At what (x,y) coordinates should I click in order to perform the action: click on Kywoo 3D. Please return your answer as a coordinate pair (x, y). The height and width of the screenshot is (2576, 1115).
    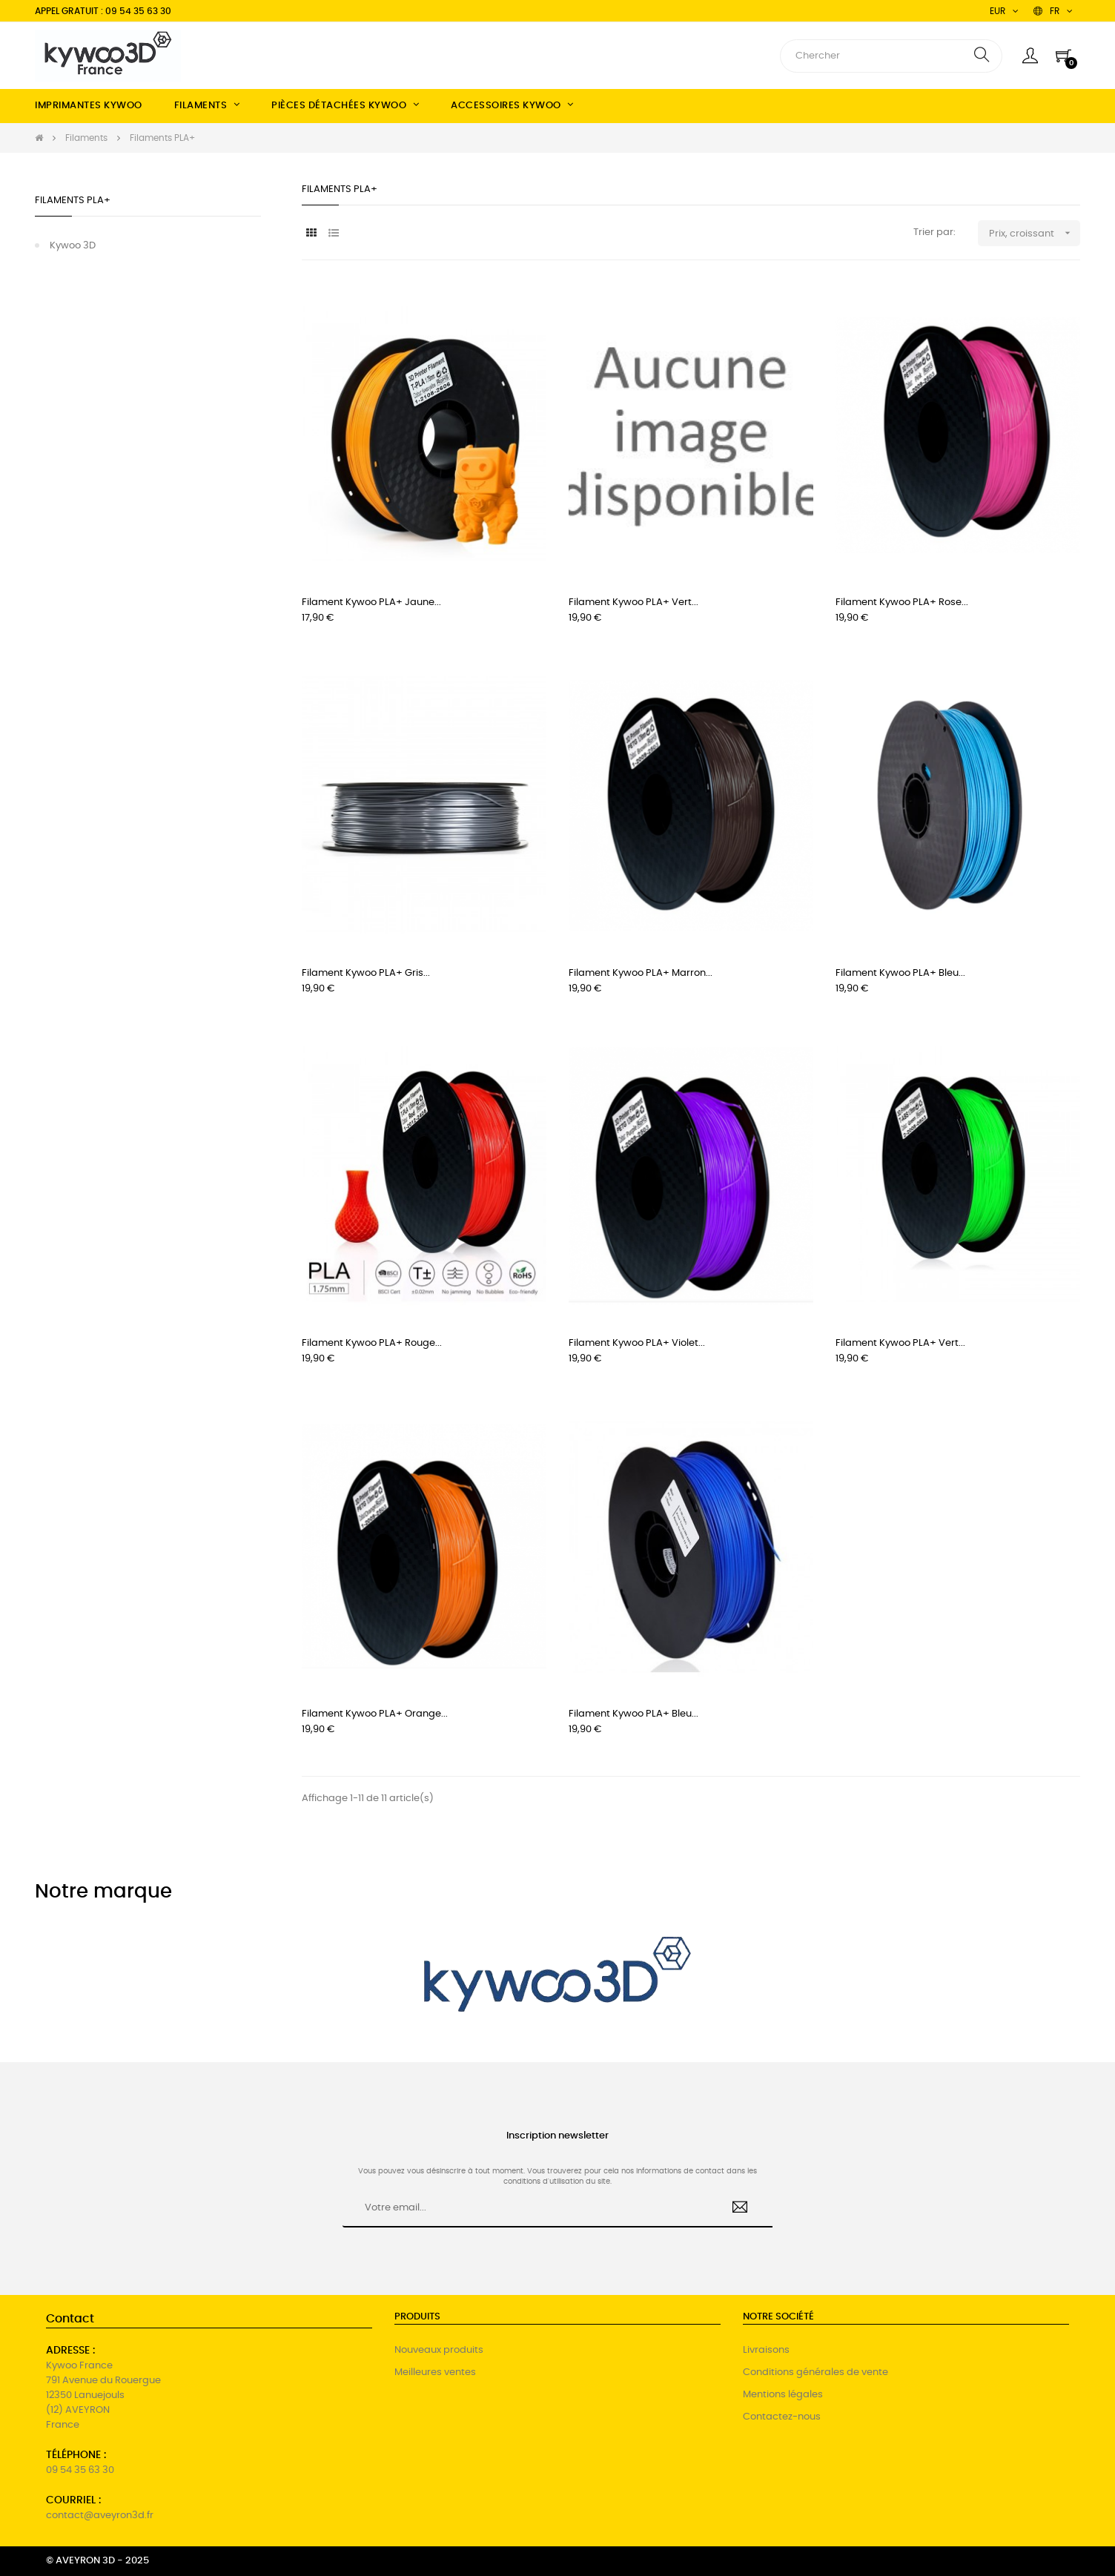
    Looking at the image, I should click on (73, 246).